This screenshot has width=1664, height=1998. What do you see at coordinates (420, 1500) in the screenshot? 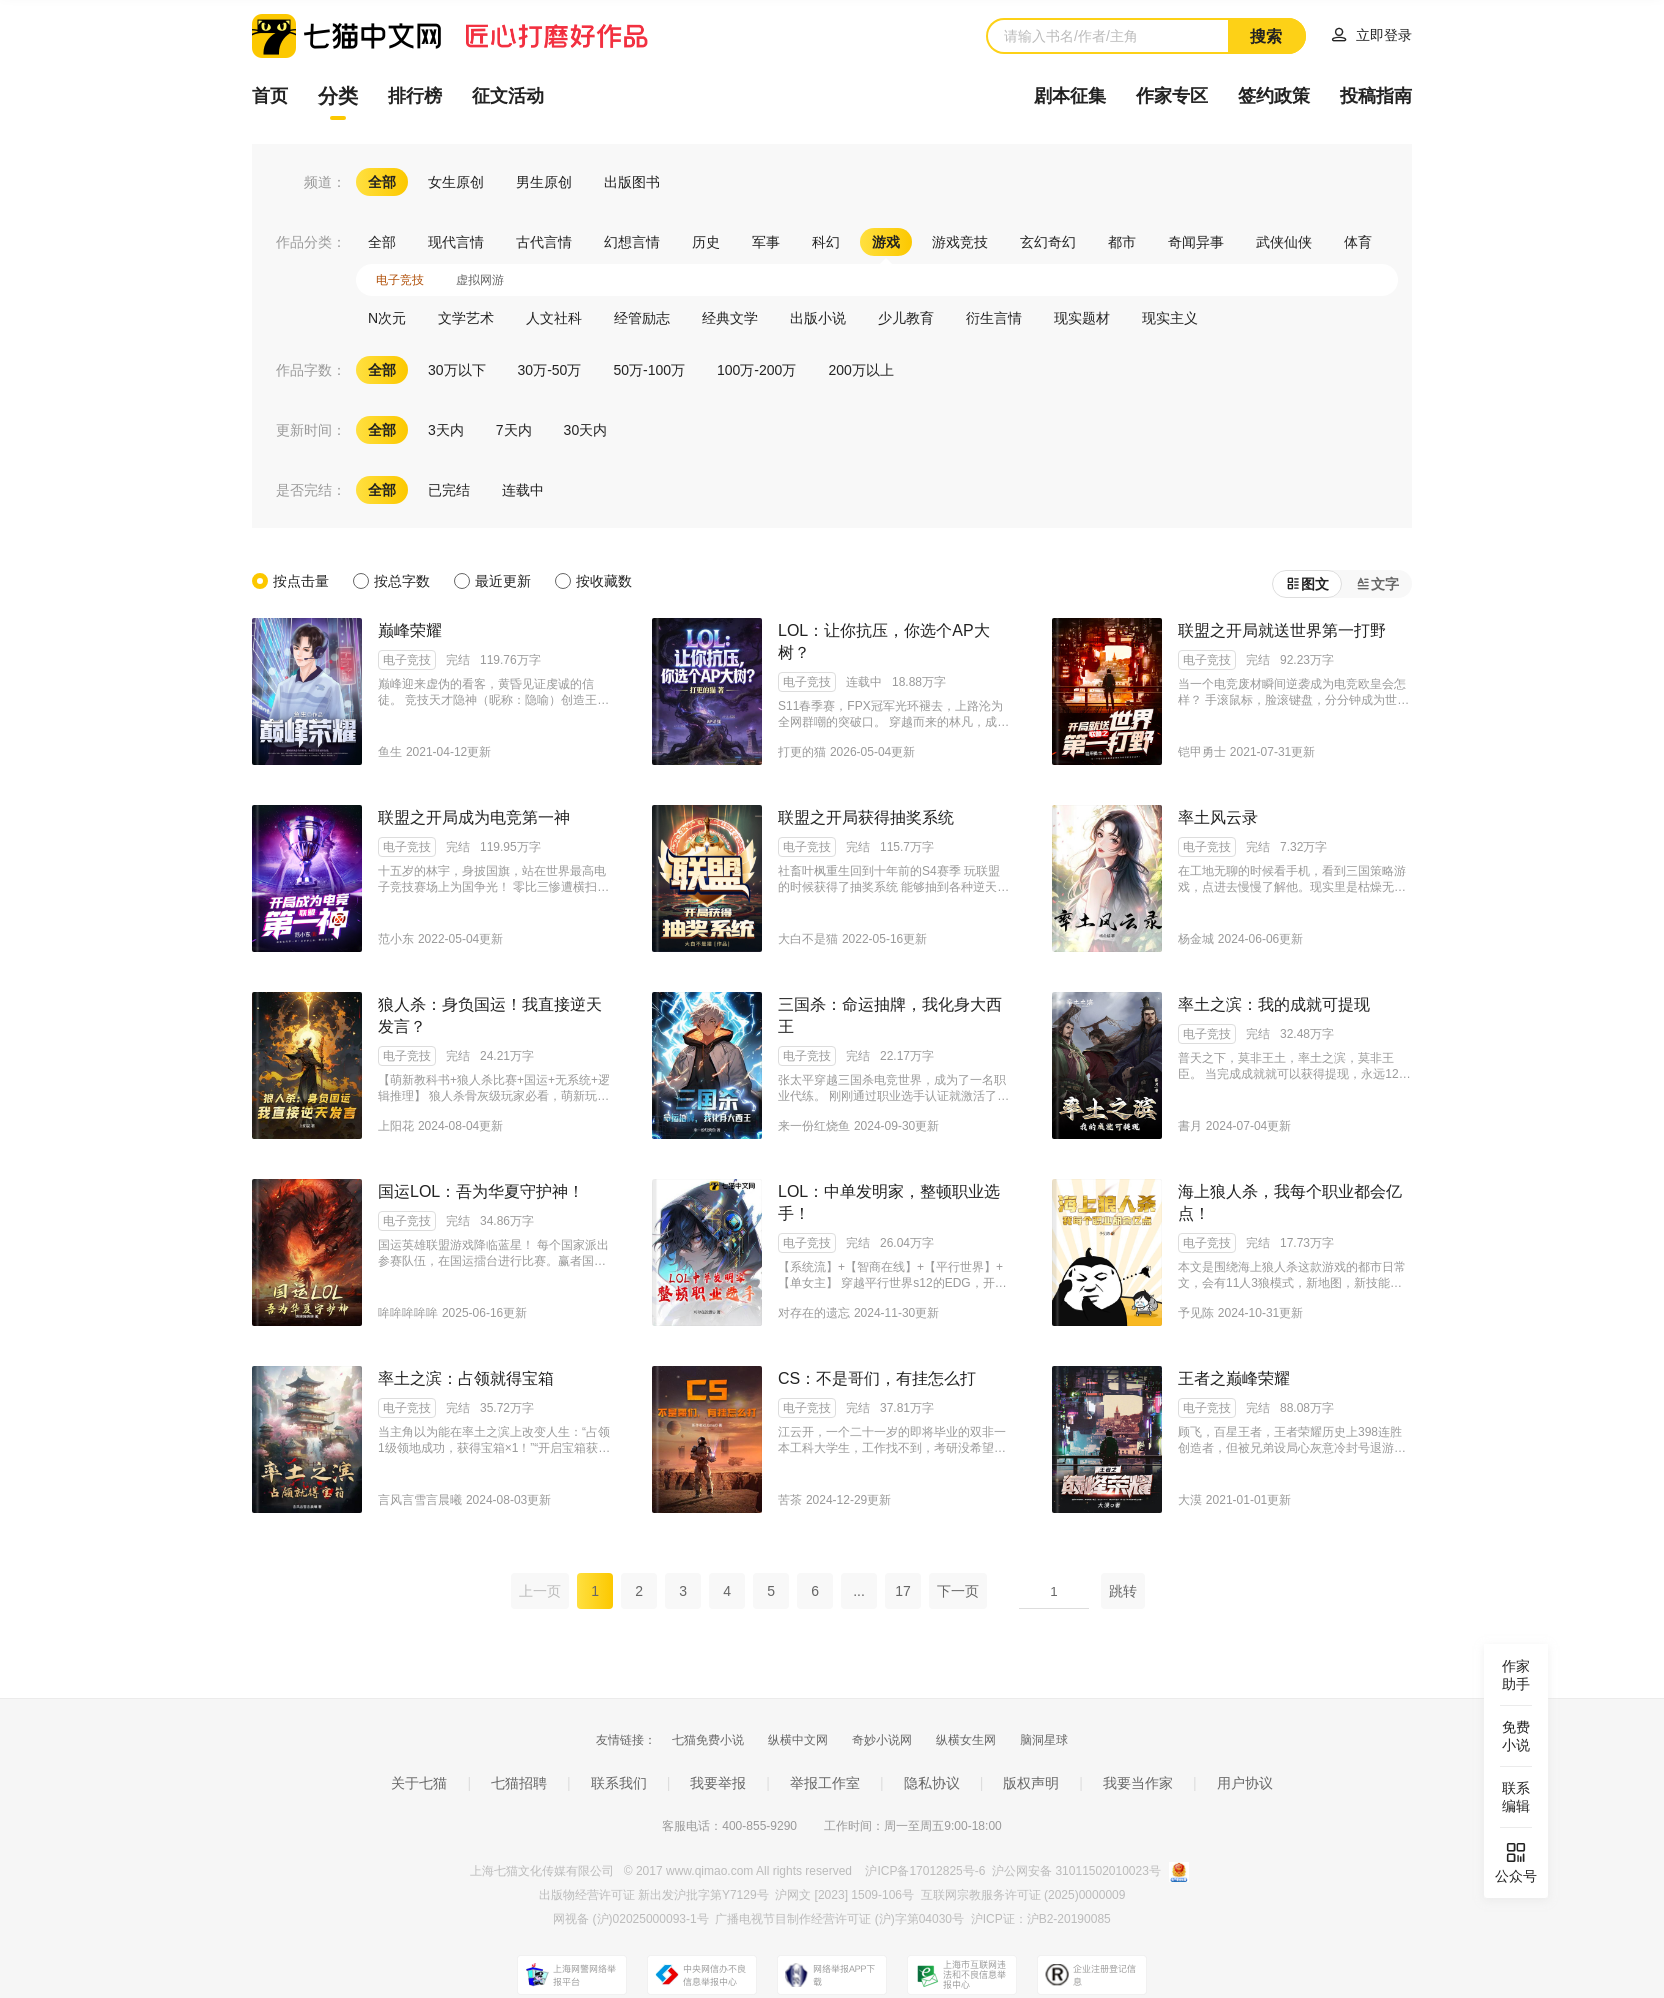
I see `言风言雪言晨曦` at bounding box center [420, 1500].